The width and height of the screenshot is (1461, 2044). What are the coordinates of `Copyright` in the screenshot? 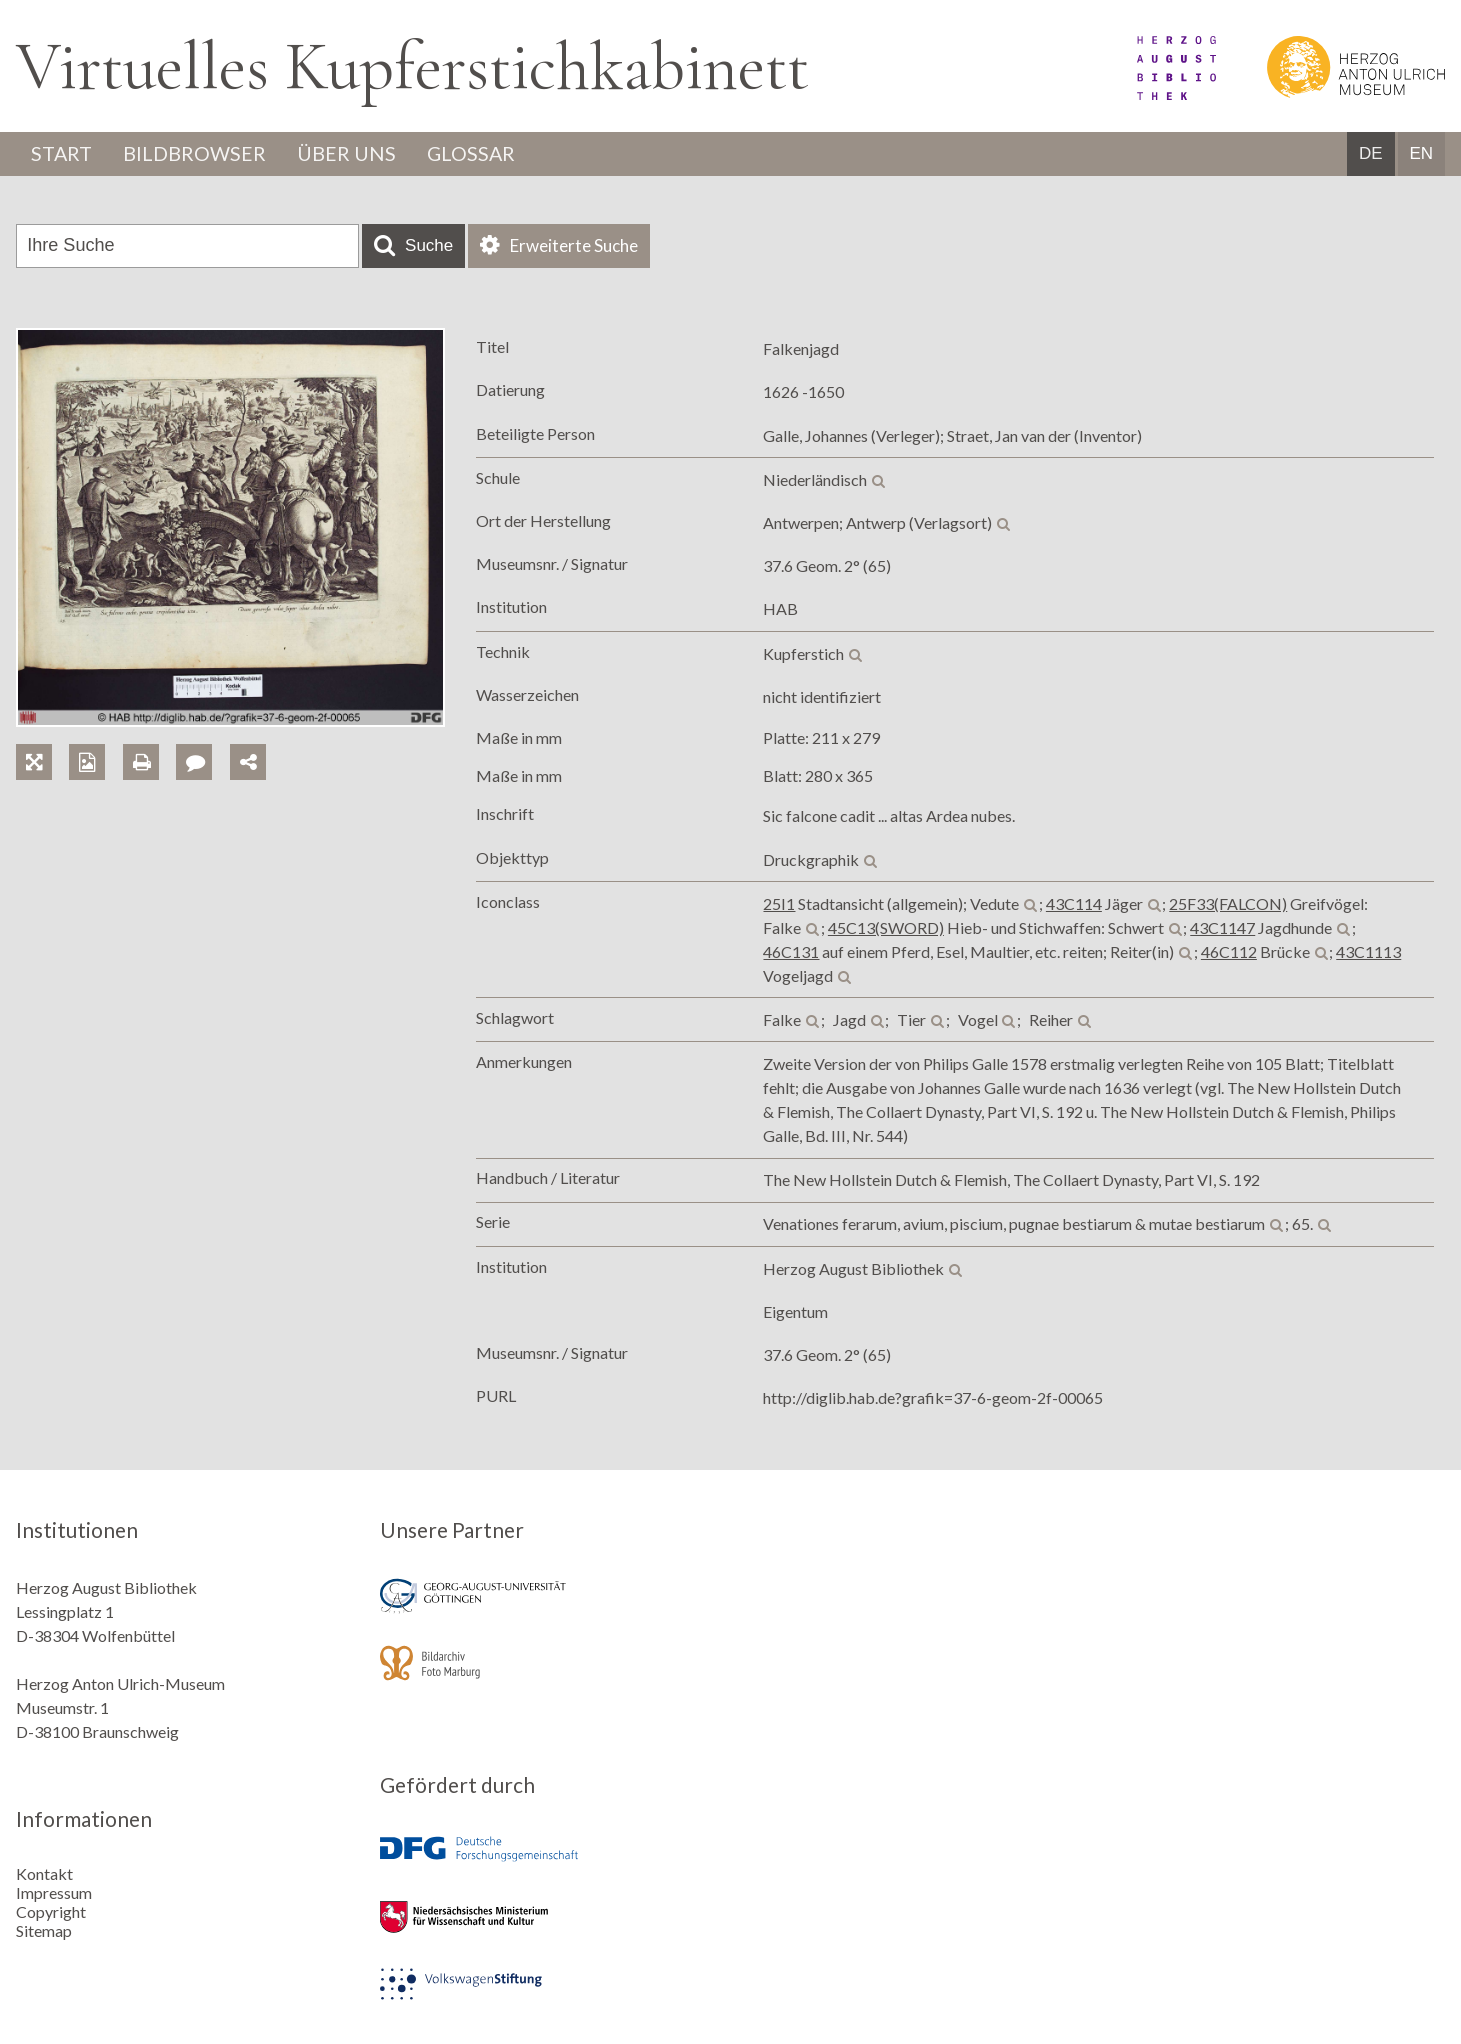 It's located at (51, 1910).